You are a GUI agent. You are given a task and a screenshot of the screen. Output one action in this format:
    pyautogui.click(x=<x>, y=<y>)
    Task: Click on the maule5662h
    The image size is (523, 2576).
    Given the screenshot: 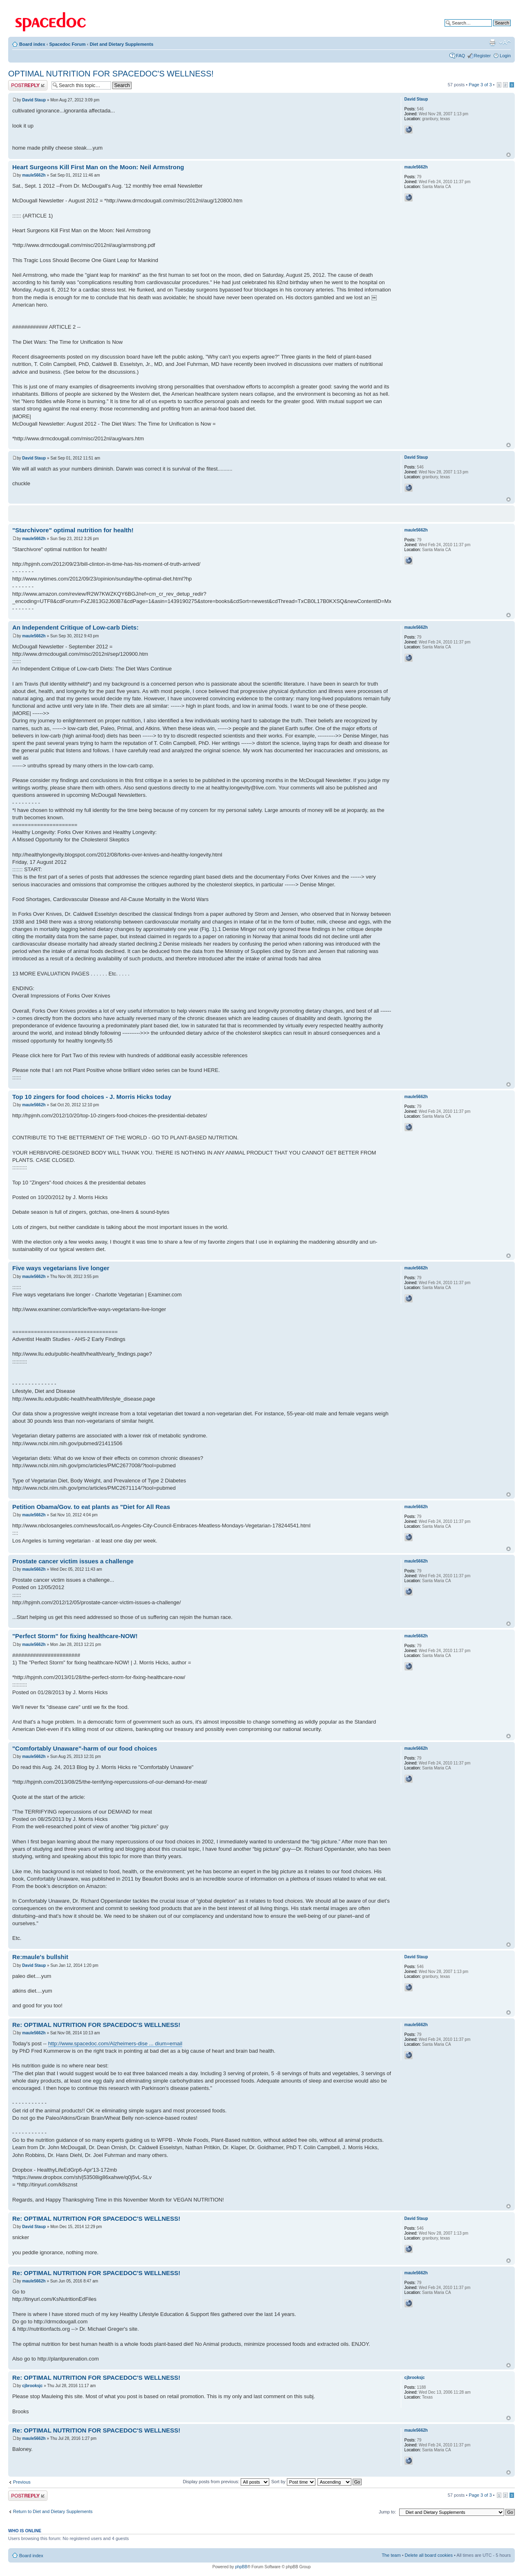 What is the action you would take?
    pyautogui.click(x=33, y=175)
    